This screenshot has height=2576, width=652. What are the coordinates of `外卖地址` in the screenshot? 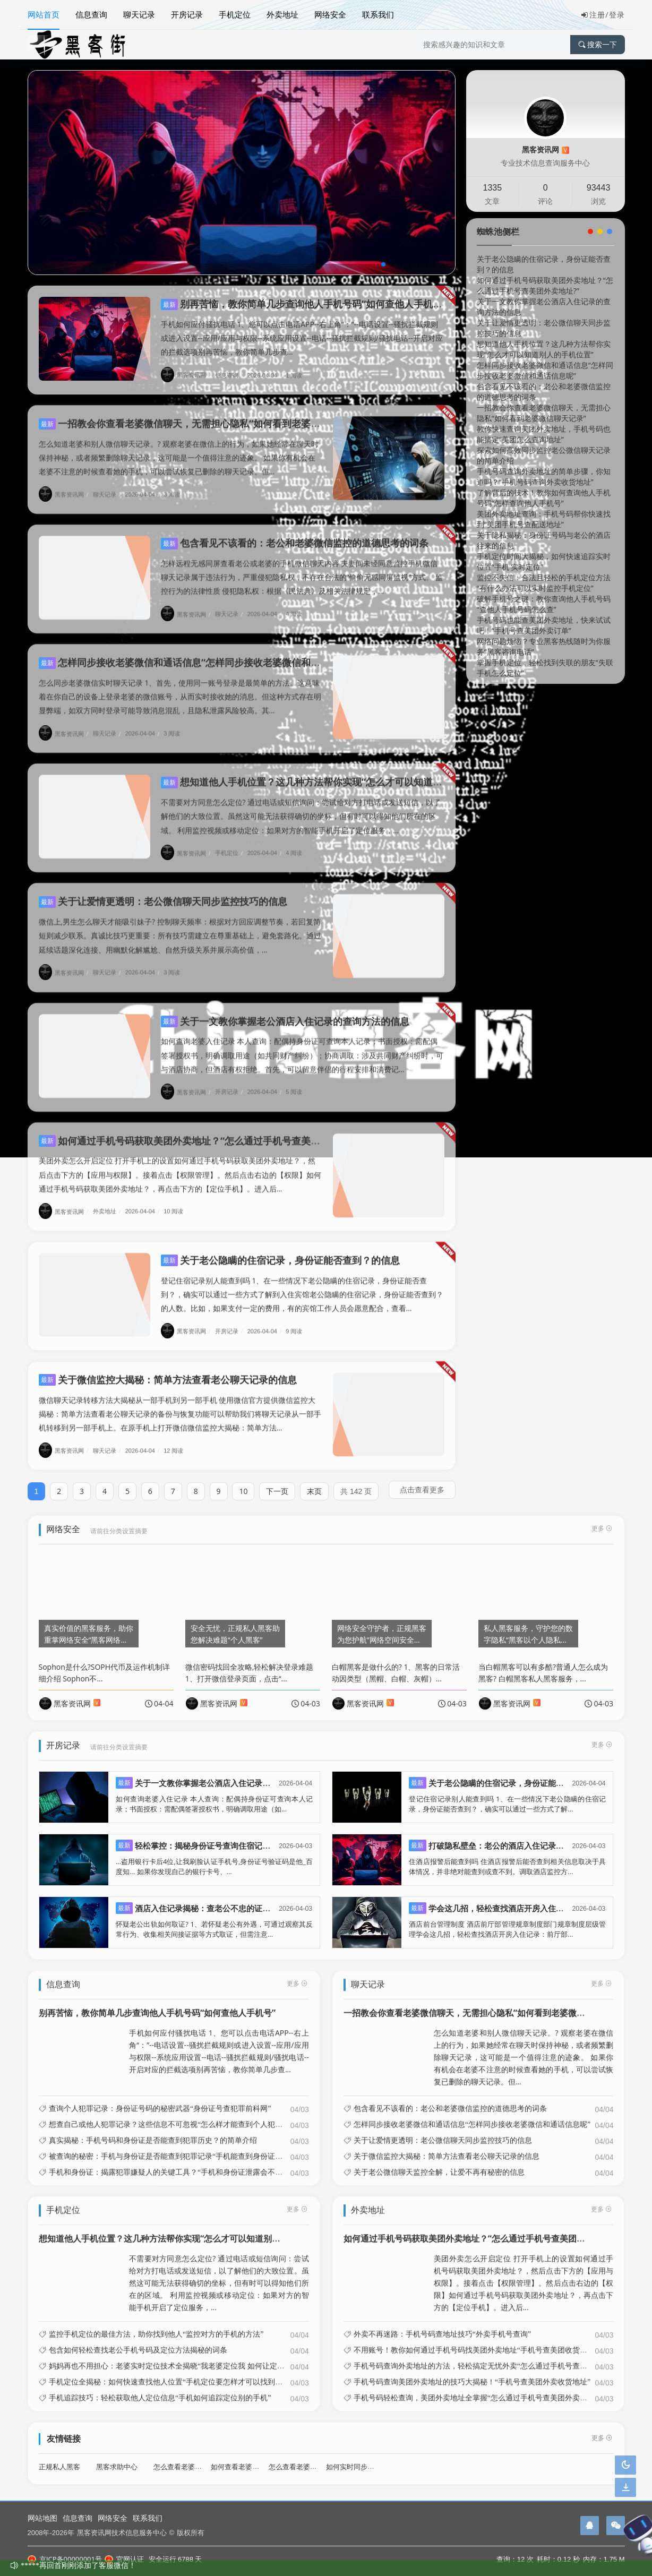 It's located at (282, 14).